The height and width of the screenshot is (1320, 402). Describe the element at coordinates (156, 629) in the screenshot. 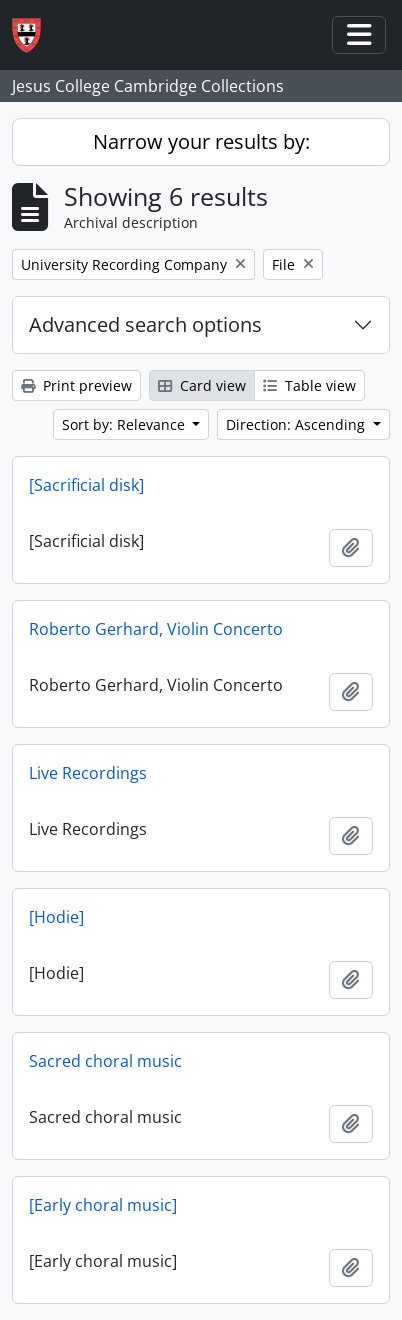

I see `Roberto Gerhard, Violin Concerto` at that location.